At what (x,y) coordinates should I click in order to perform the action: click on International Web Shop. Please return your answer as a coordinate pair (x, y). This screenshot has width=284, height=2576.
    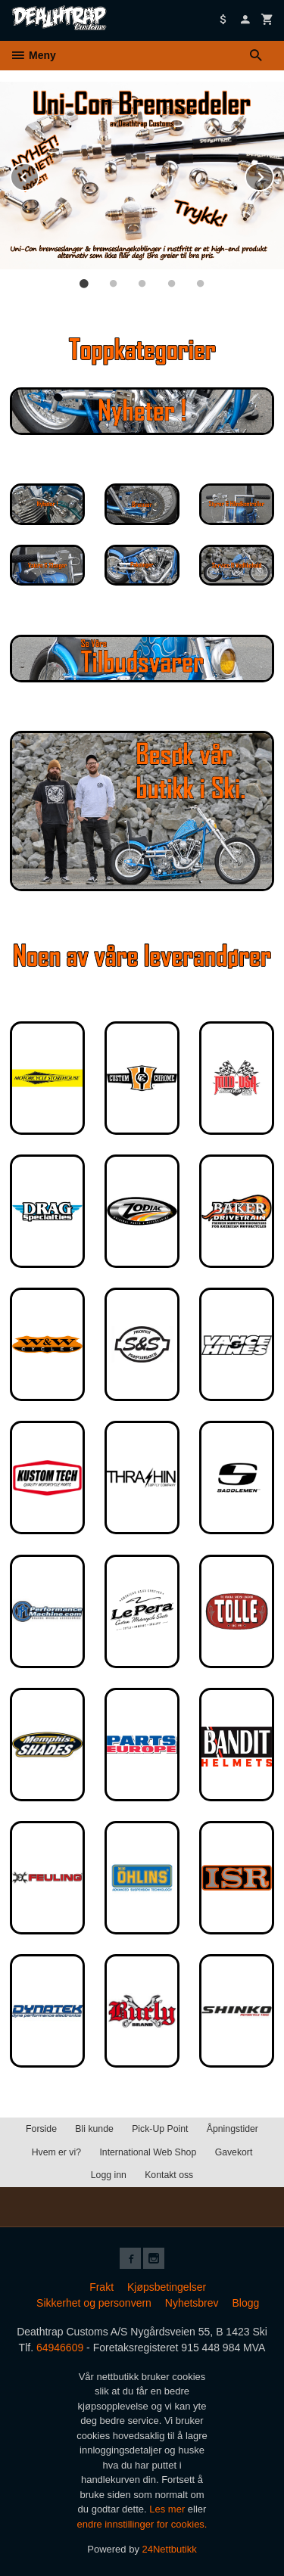
    Looking at the image, I should click on (147, 2152).